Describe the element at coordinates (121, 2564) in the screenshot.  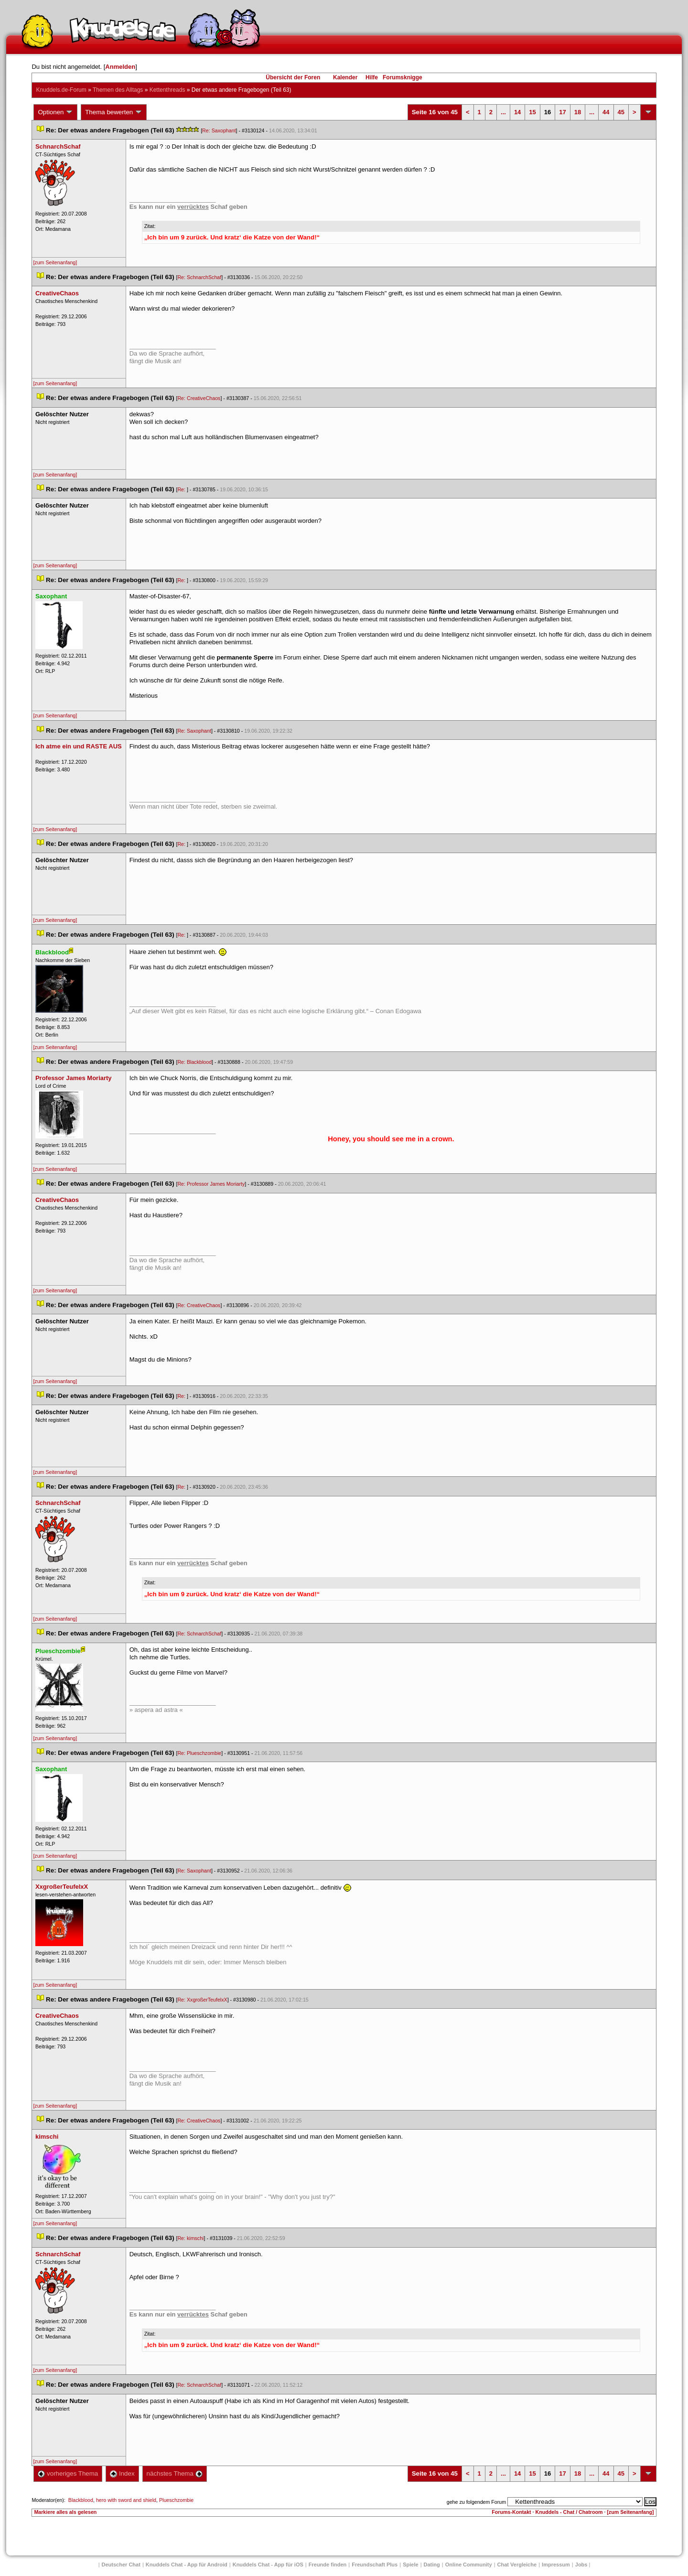
I see `Deutscher Chat` at that location.